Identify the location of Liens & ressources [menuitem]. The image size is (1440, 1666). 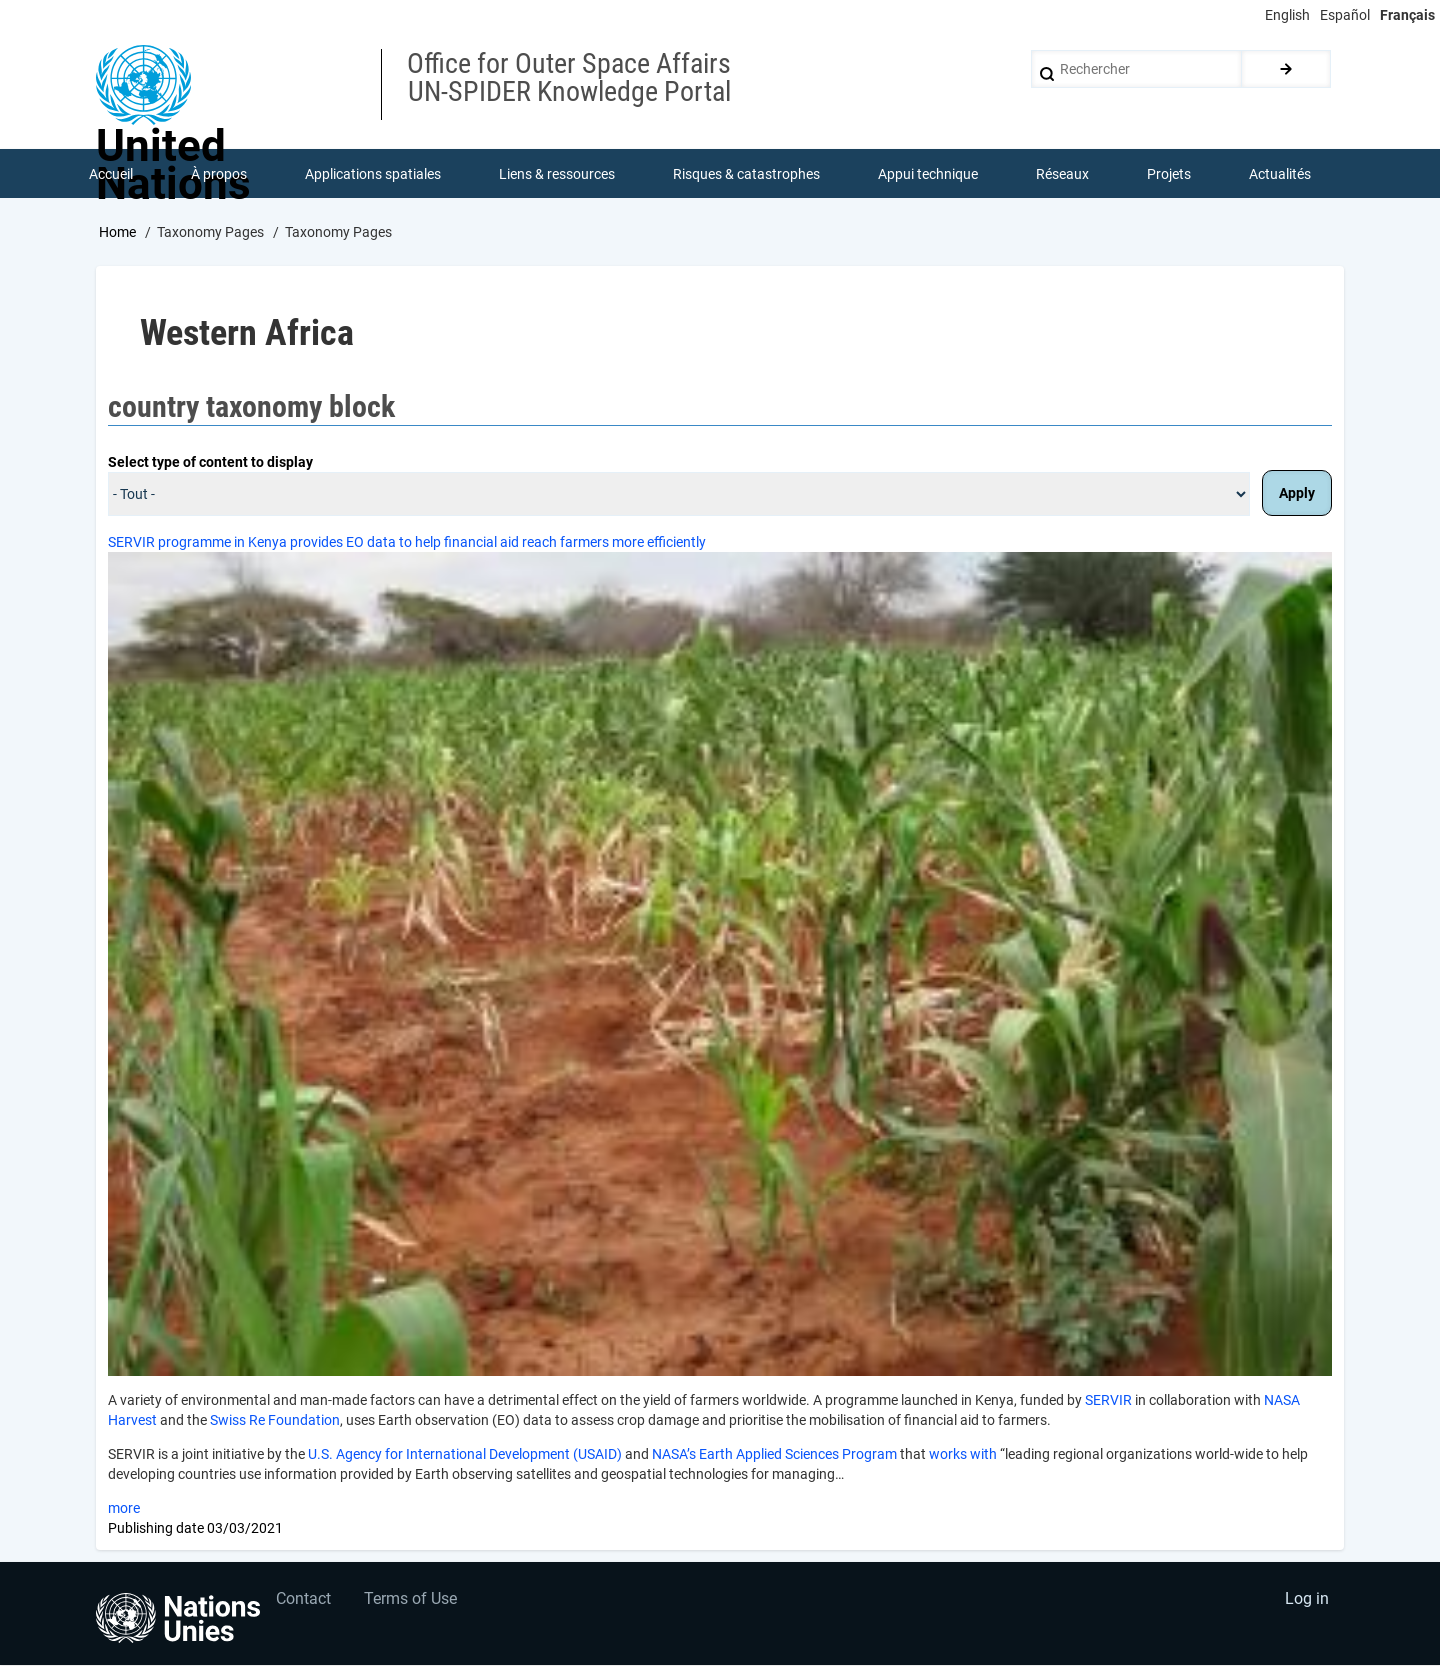
(557, 174).